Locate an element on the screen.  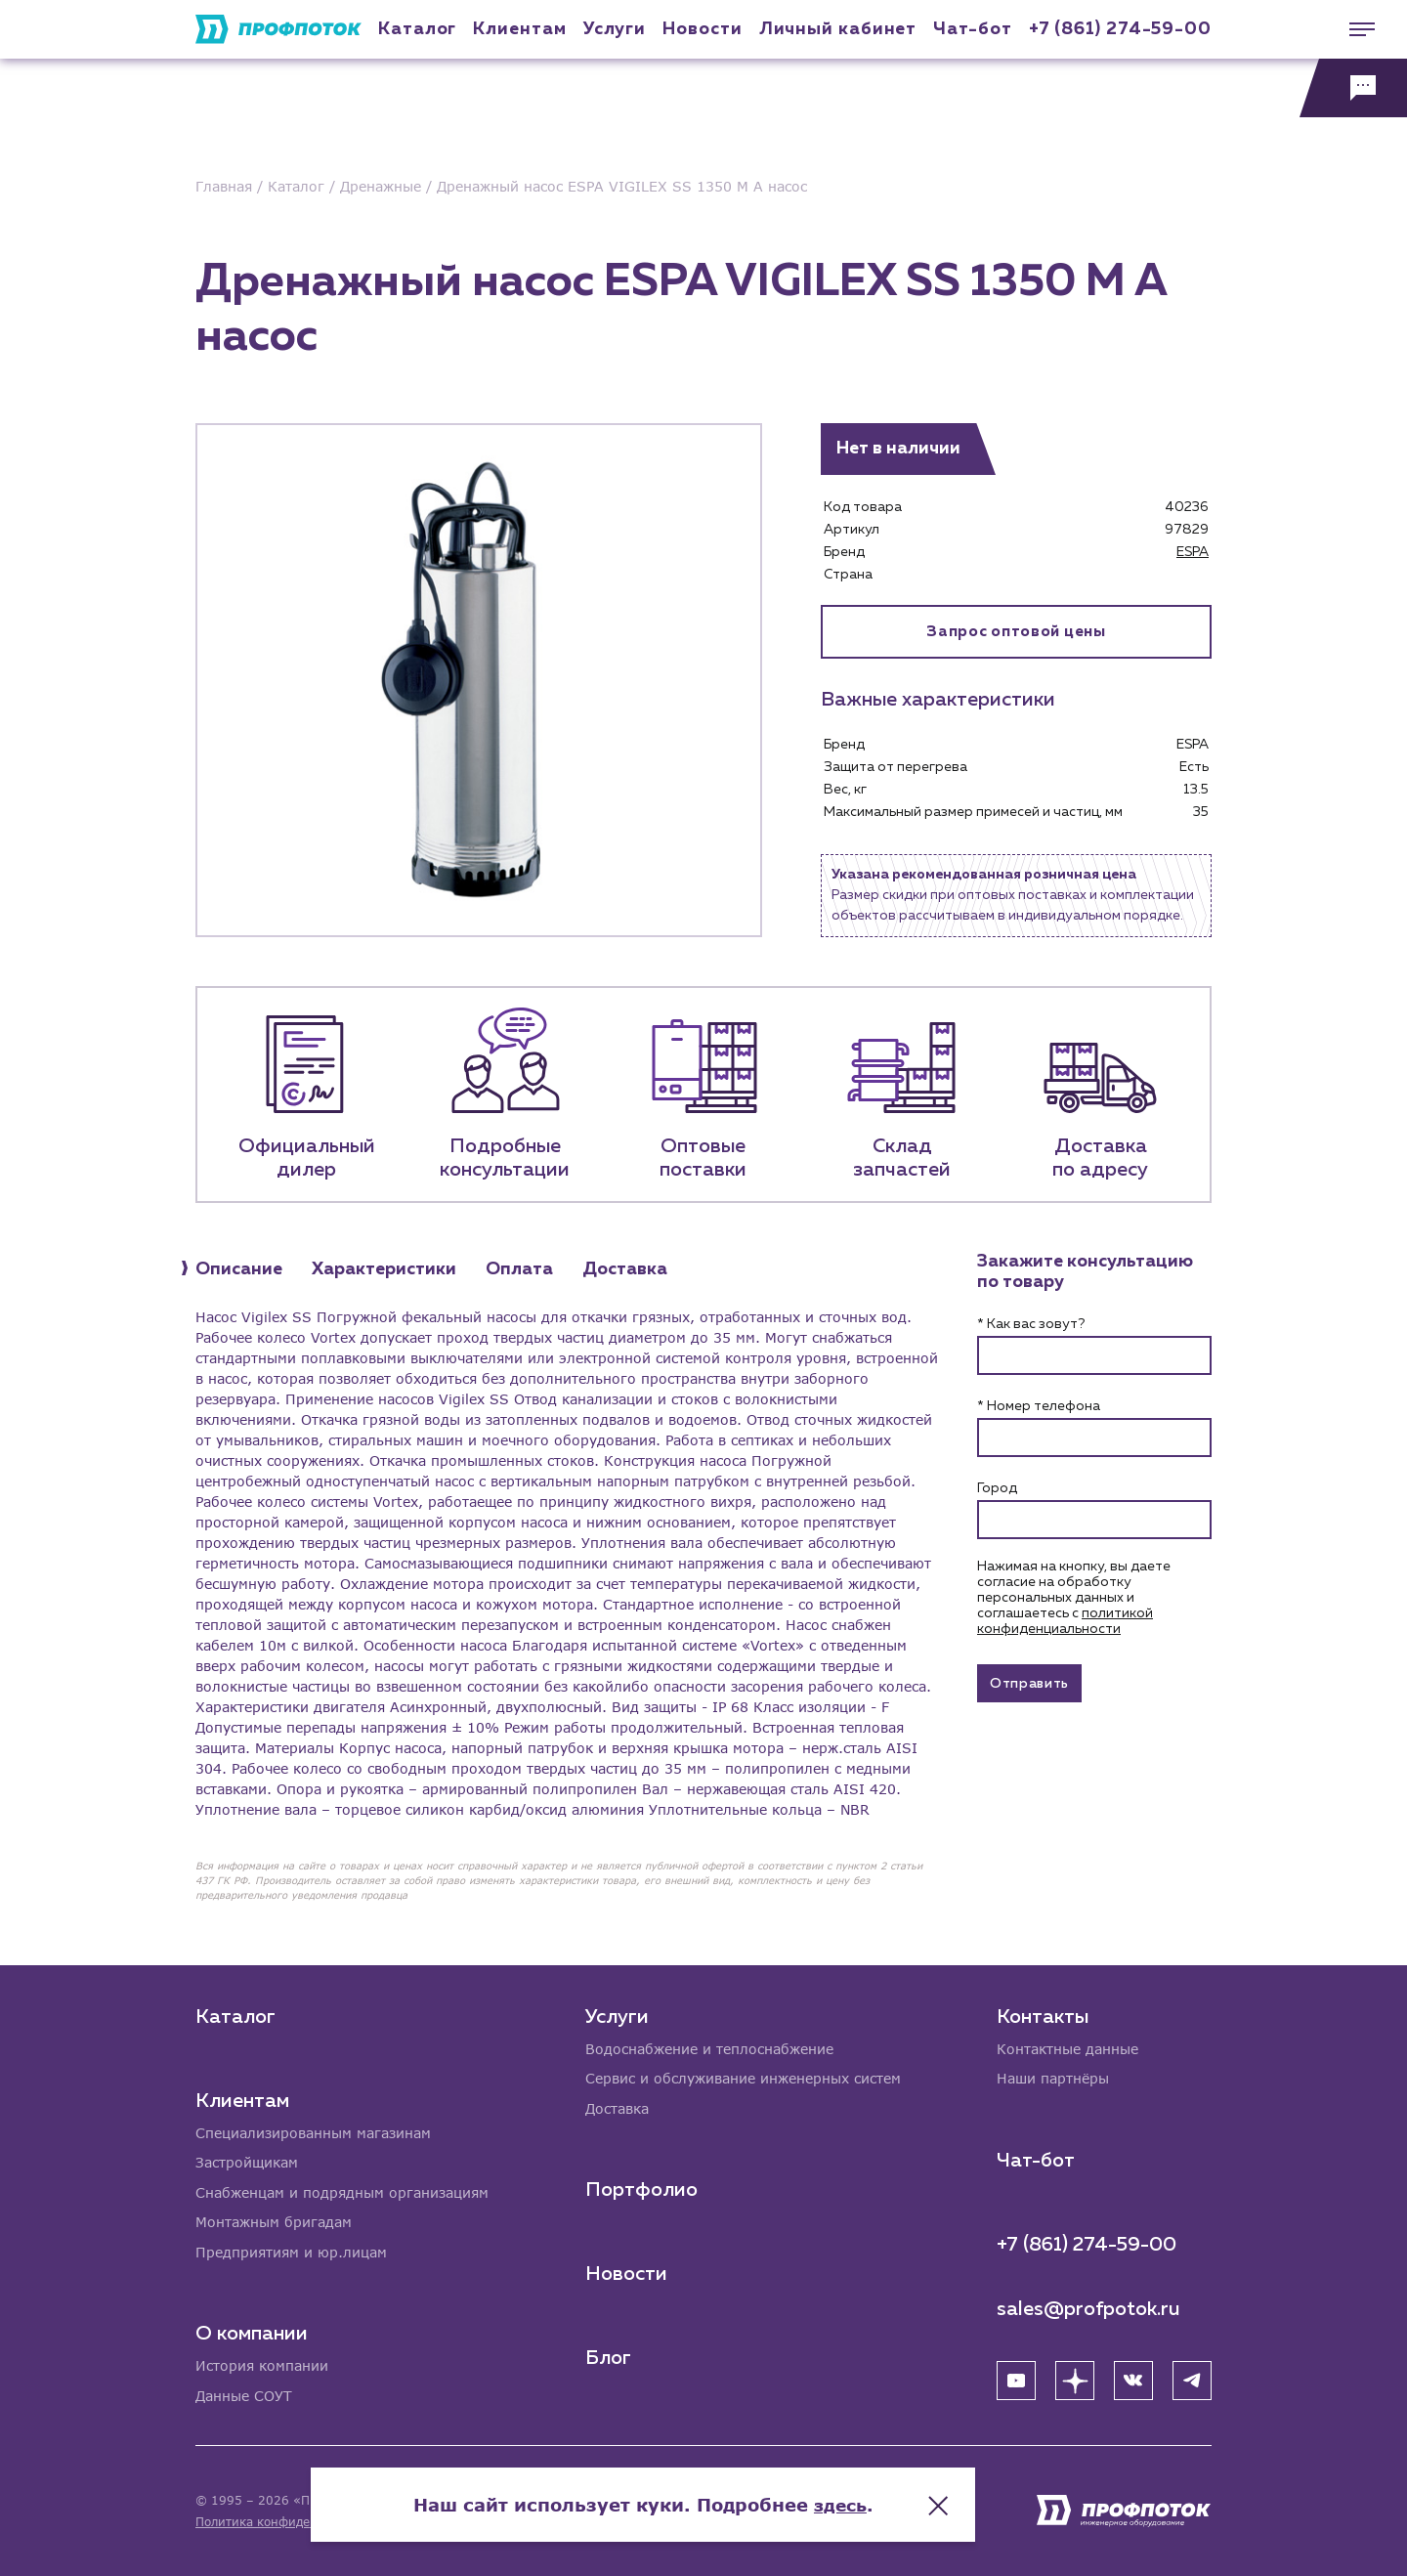
здесь is located at coordinates (901, 2498).